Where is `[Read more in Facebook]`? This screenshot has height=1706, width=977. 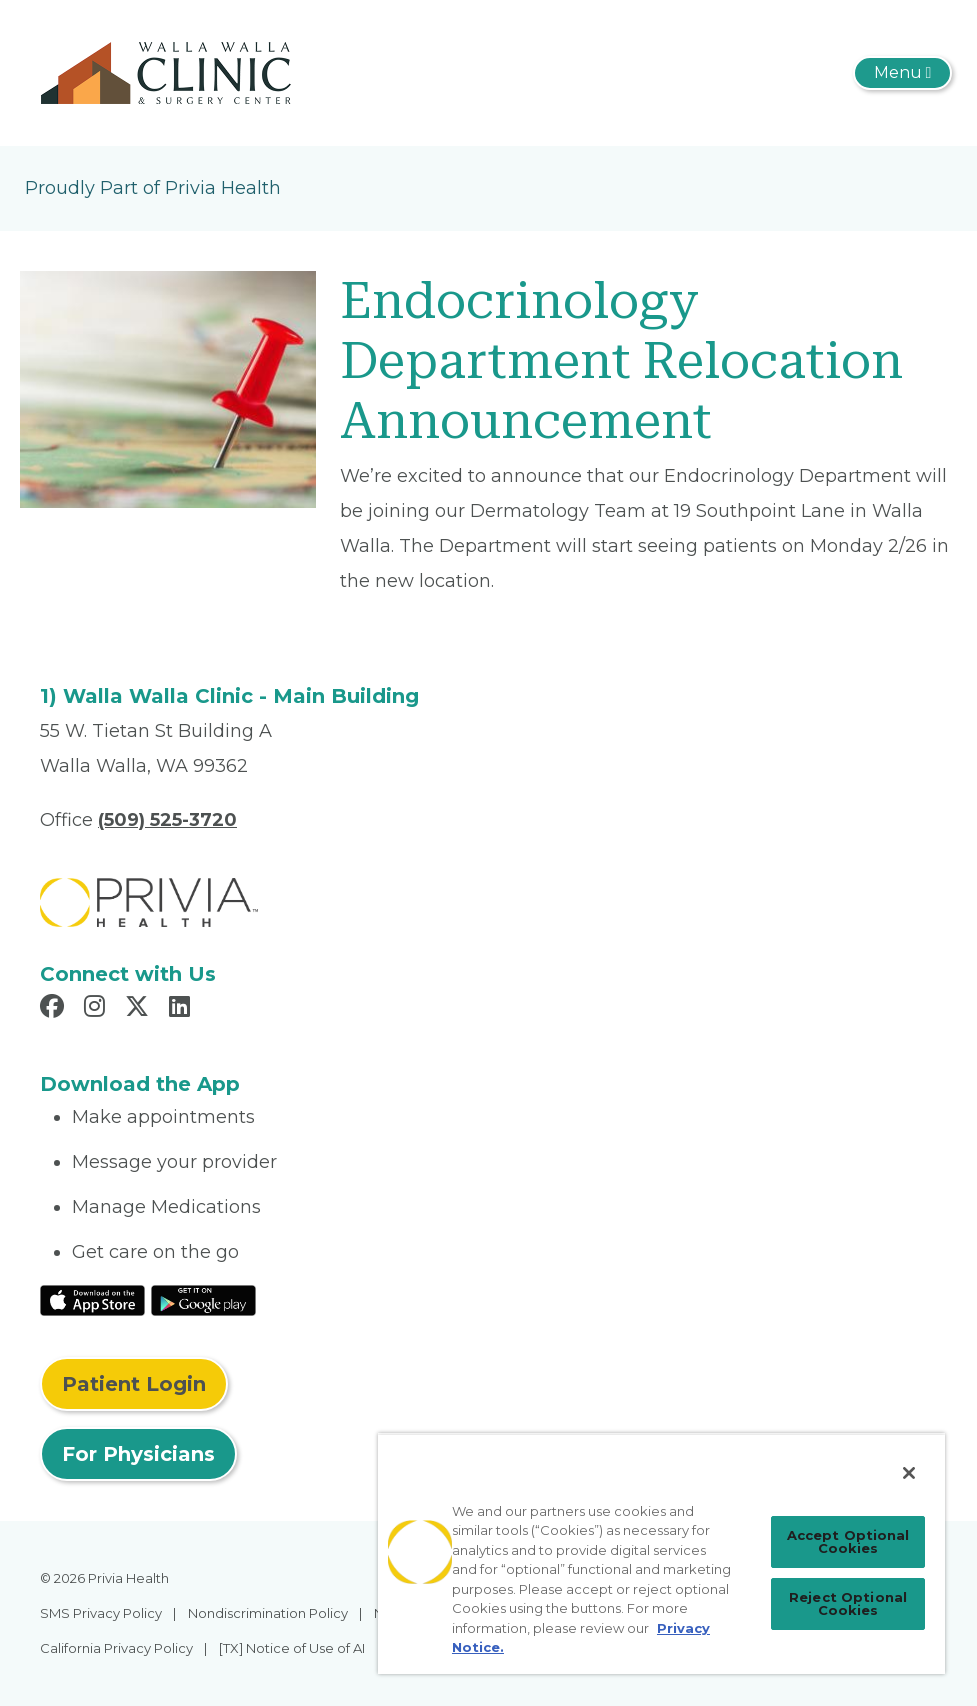 [Read more in Facebook] is located at coordinates (55, 1009).